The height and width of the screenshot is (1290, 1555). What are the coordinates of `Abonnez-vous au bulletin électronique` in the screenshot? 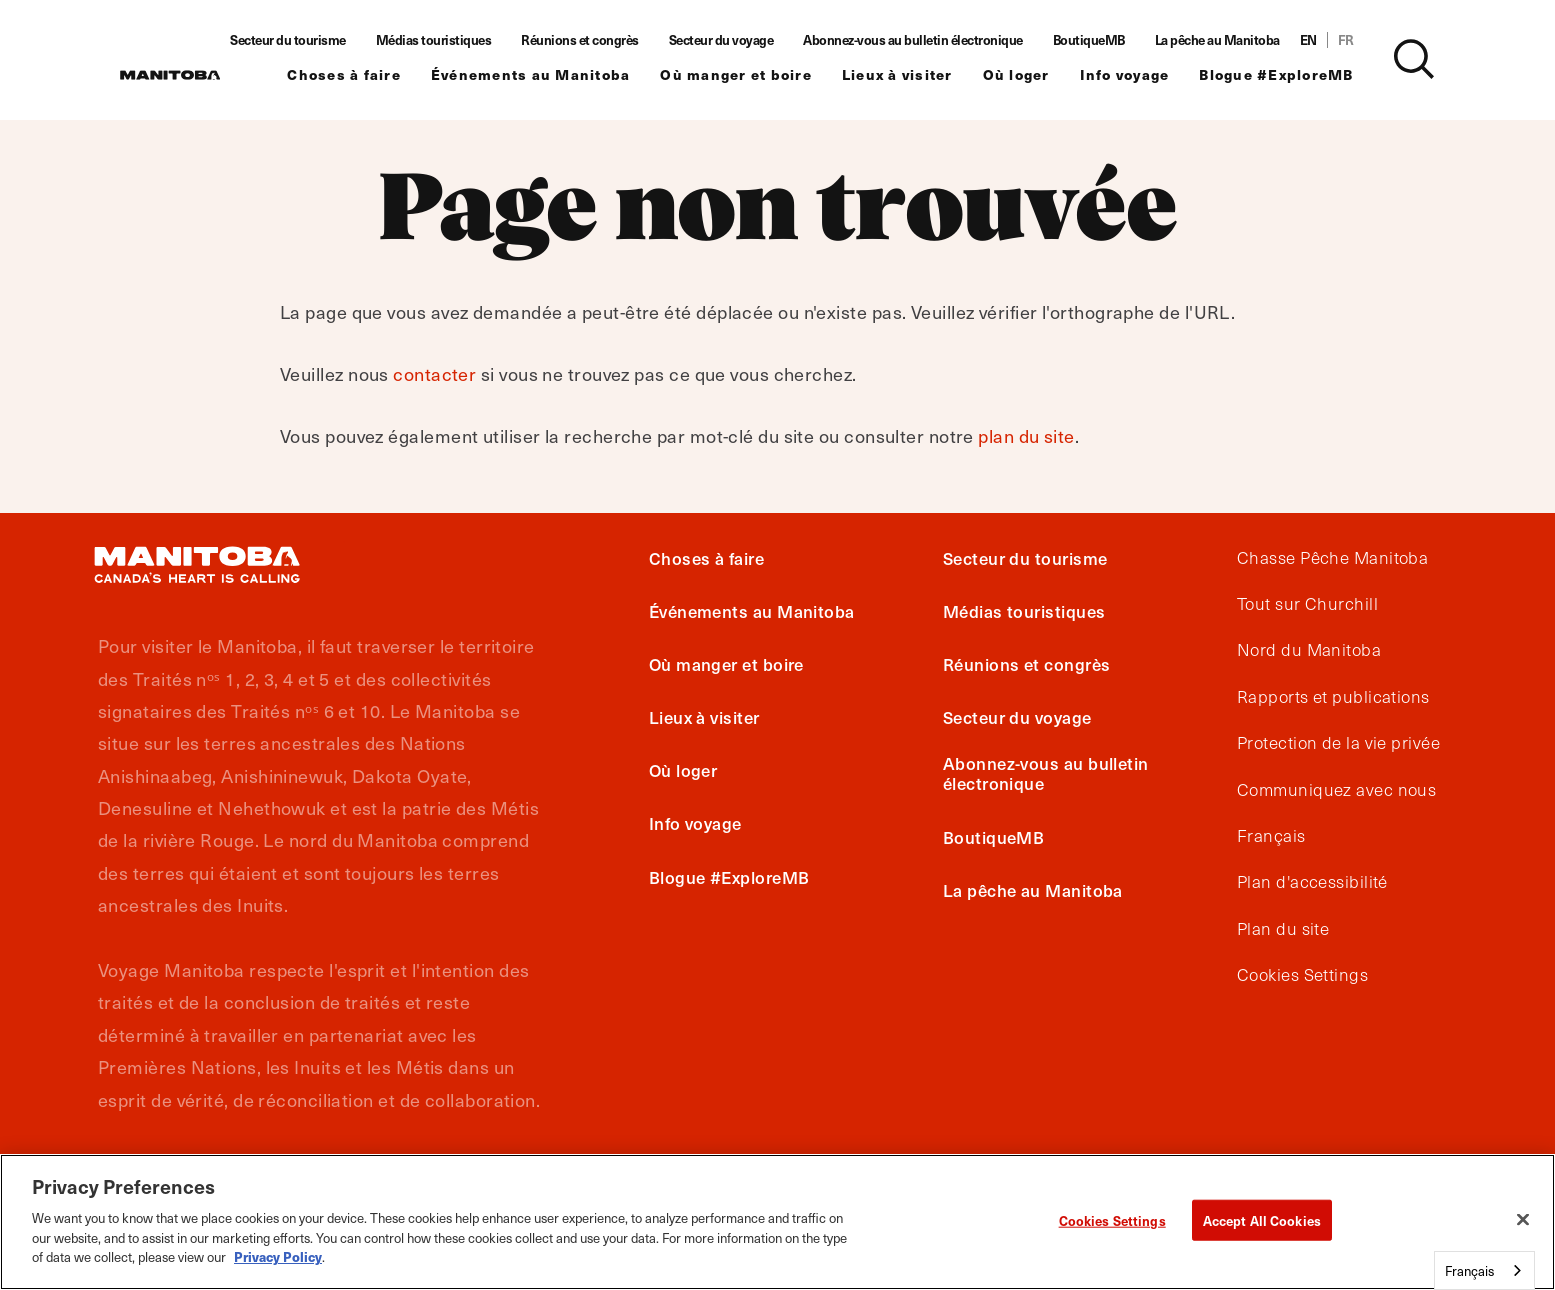 It's located at (938, 40).